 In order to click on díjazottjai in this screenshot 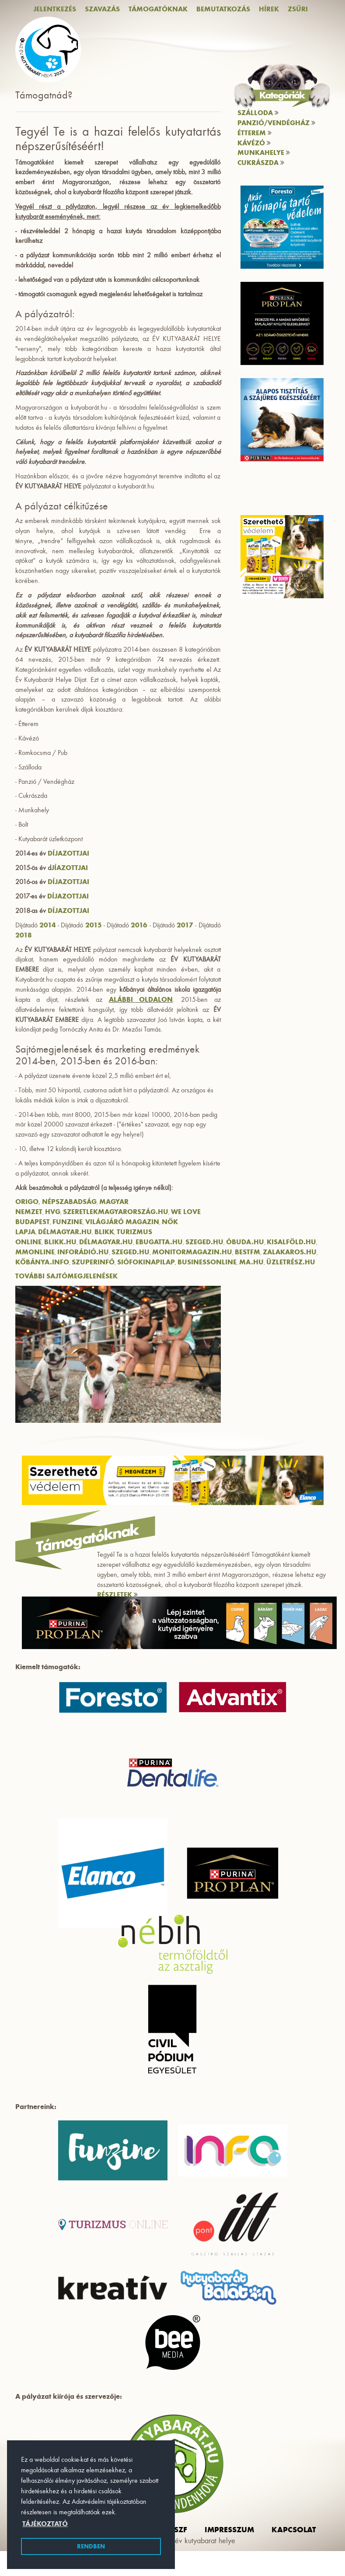, I will do `click(68, 853)`.